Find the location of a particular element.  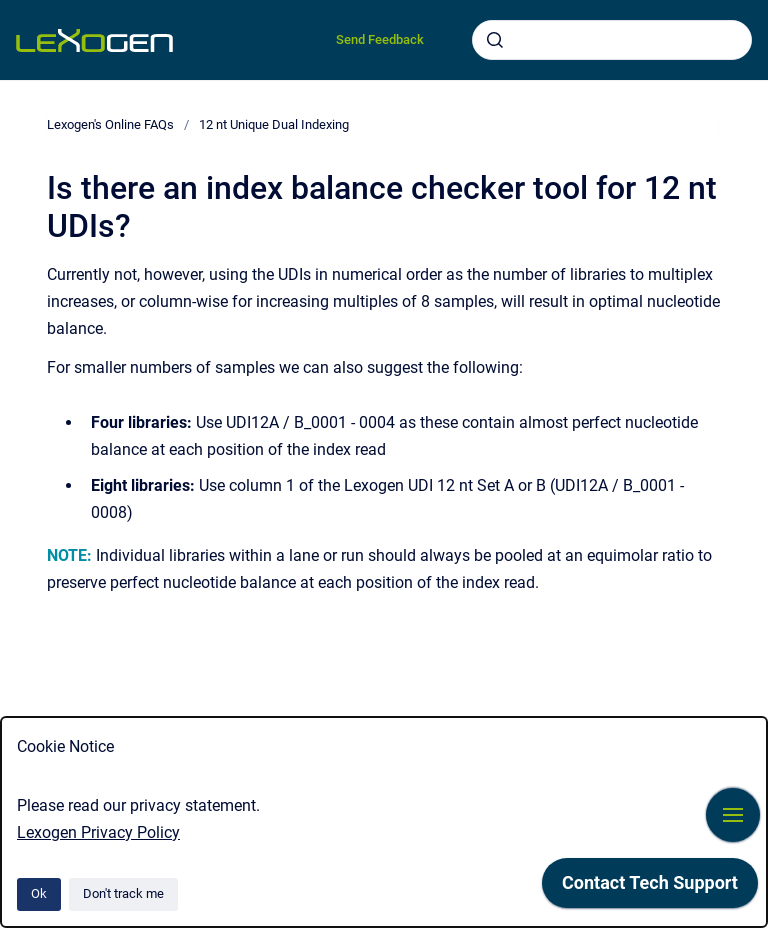

Lexogen's Online FAQs is located at coordinates (110, 124).